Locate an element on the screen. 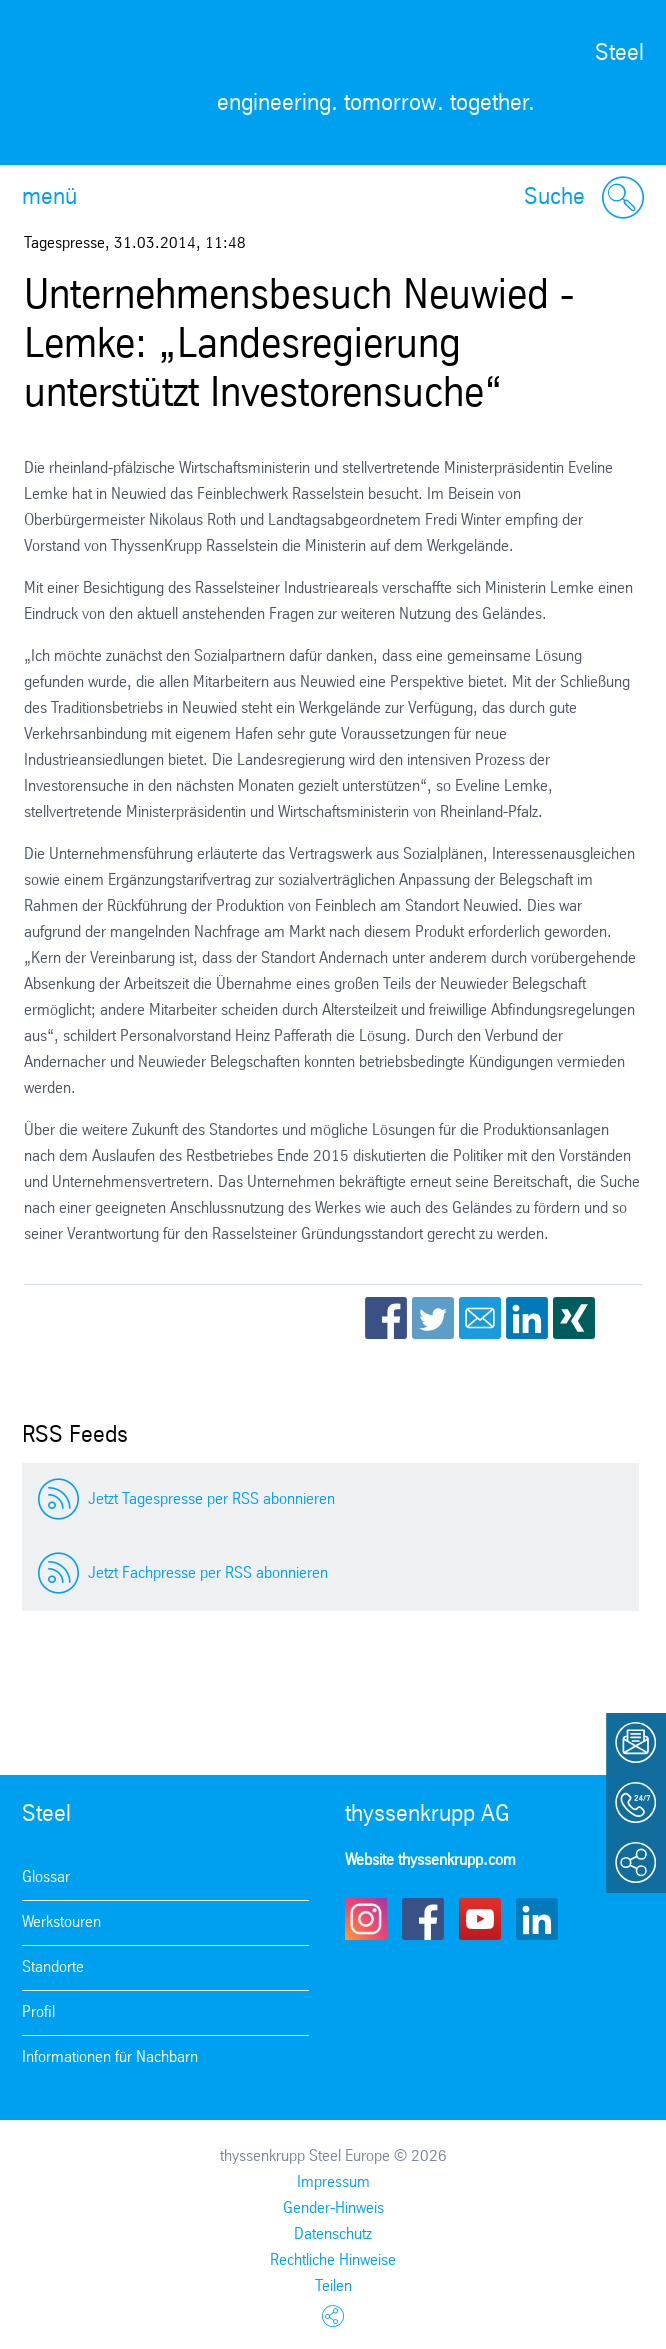 The width and height of the screenshot is (666, 2349). Glossar is located at coordinates (46, 1877).